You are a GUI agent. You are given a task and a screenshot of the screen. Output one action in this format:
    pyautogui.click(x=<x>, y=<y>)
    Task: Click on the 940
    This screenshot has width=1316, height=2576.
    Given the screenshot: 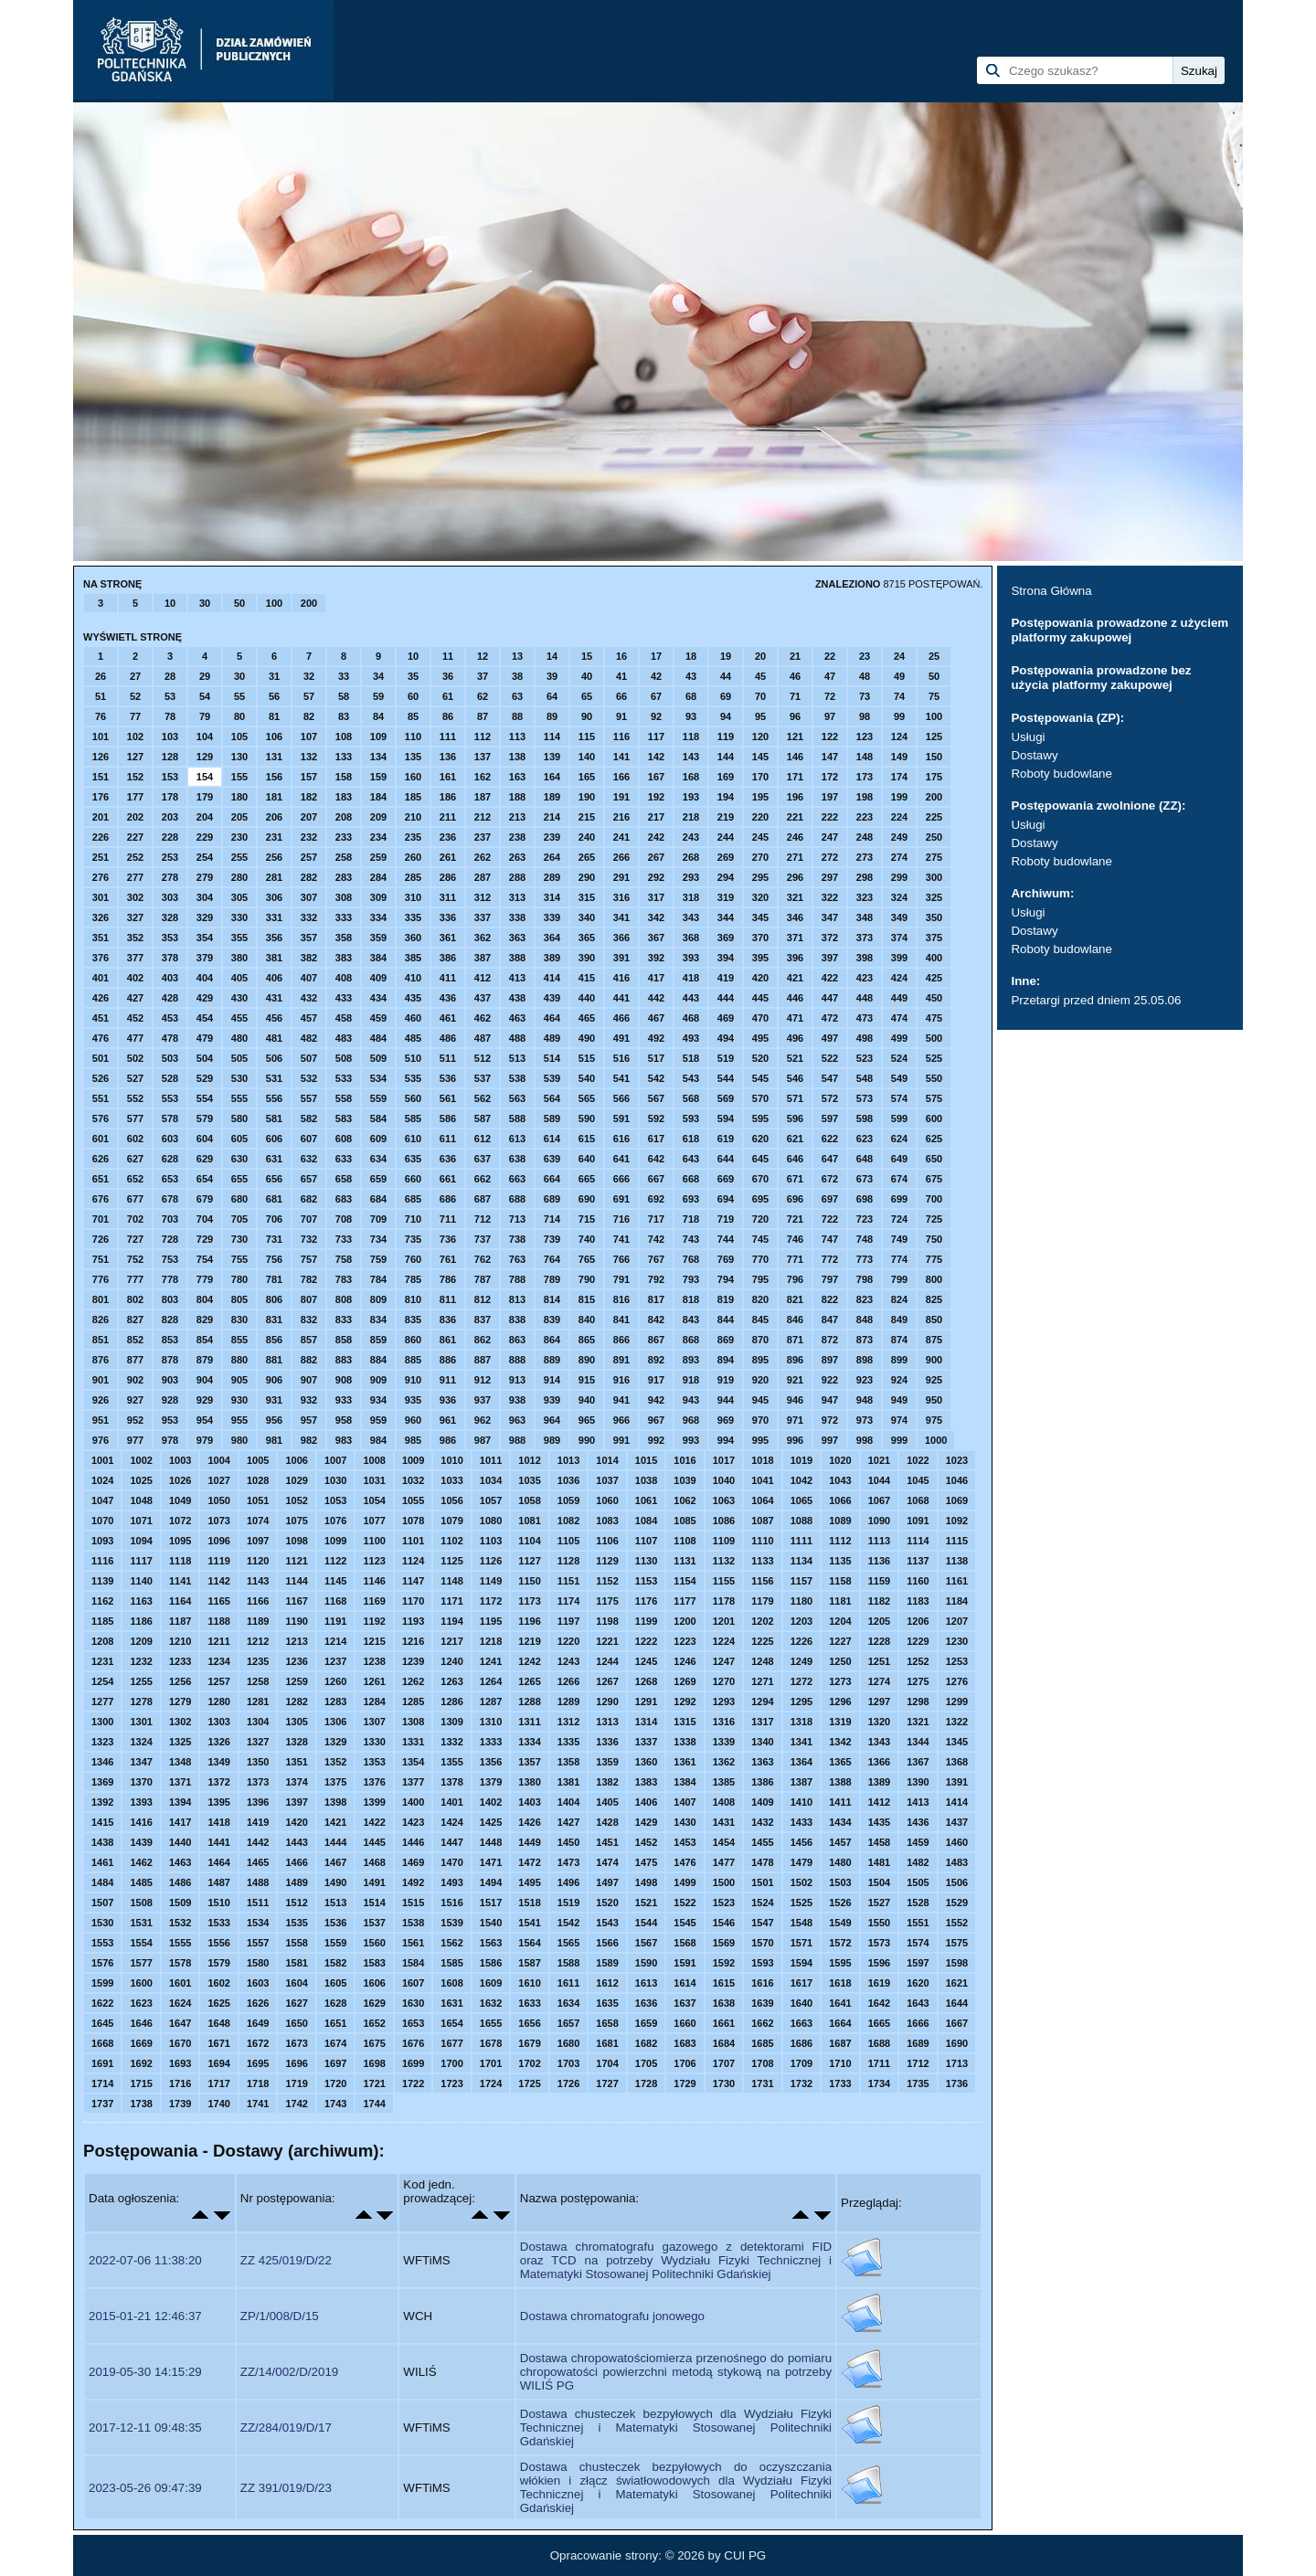 What is the action you would take?
    pyautogui.click(x=586, y=1399)
    